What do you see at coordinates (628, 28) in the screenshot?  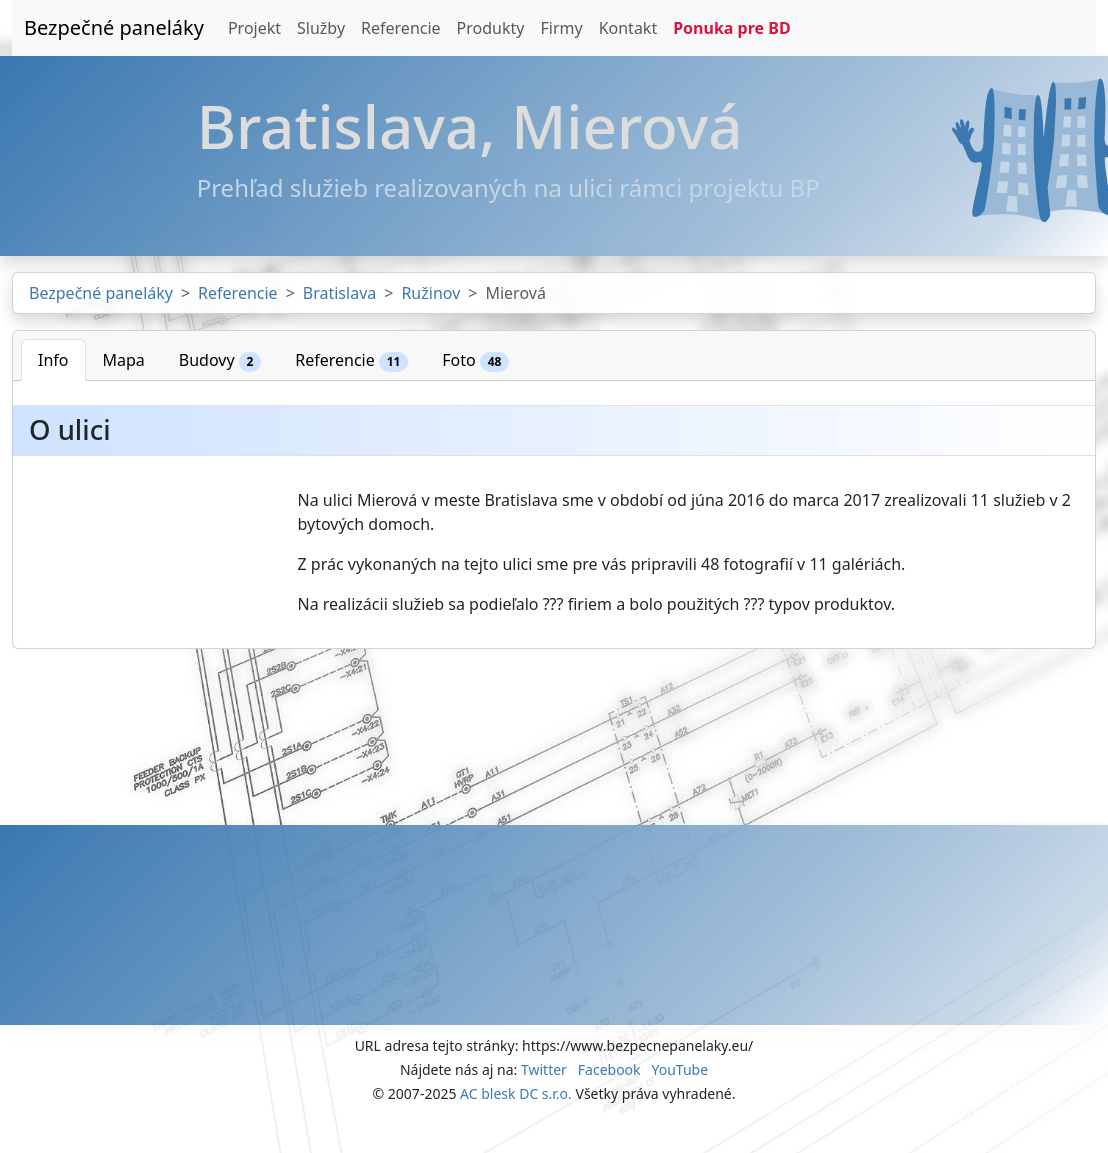 I see `Kontakt` at bounding box center [628, 28].